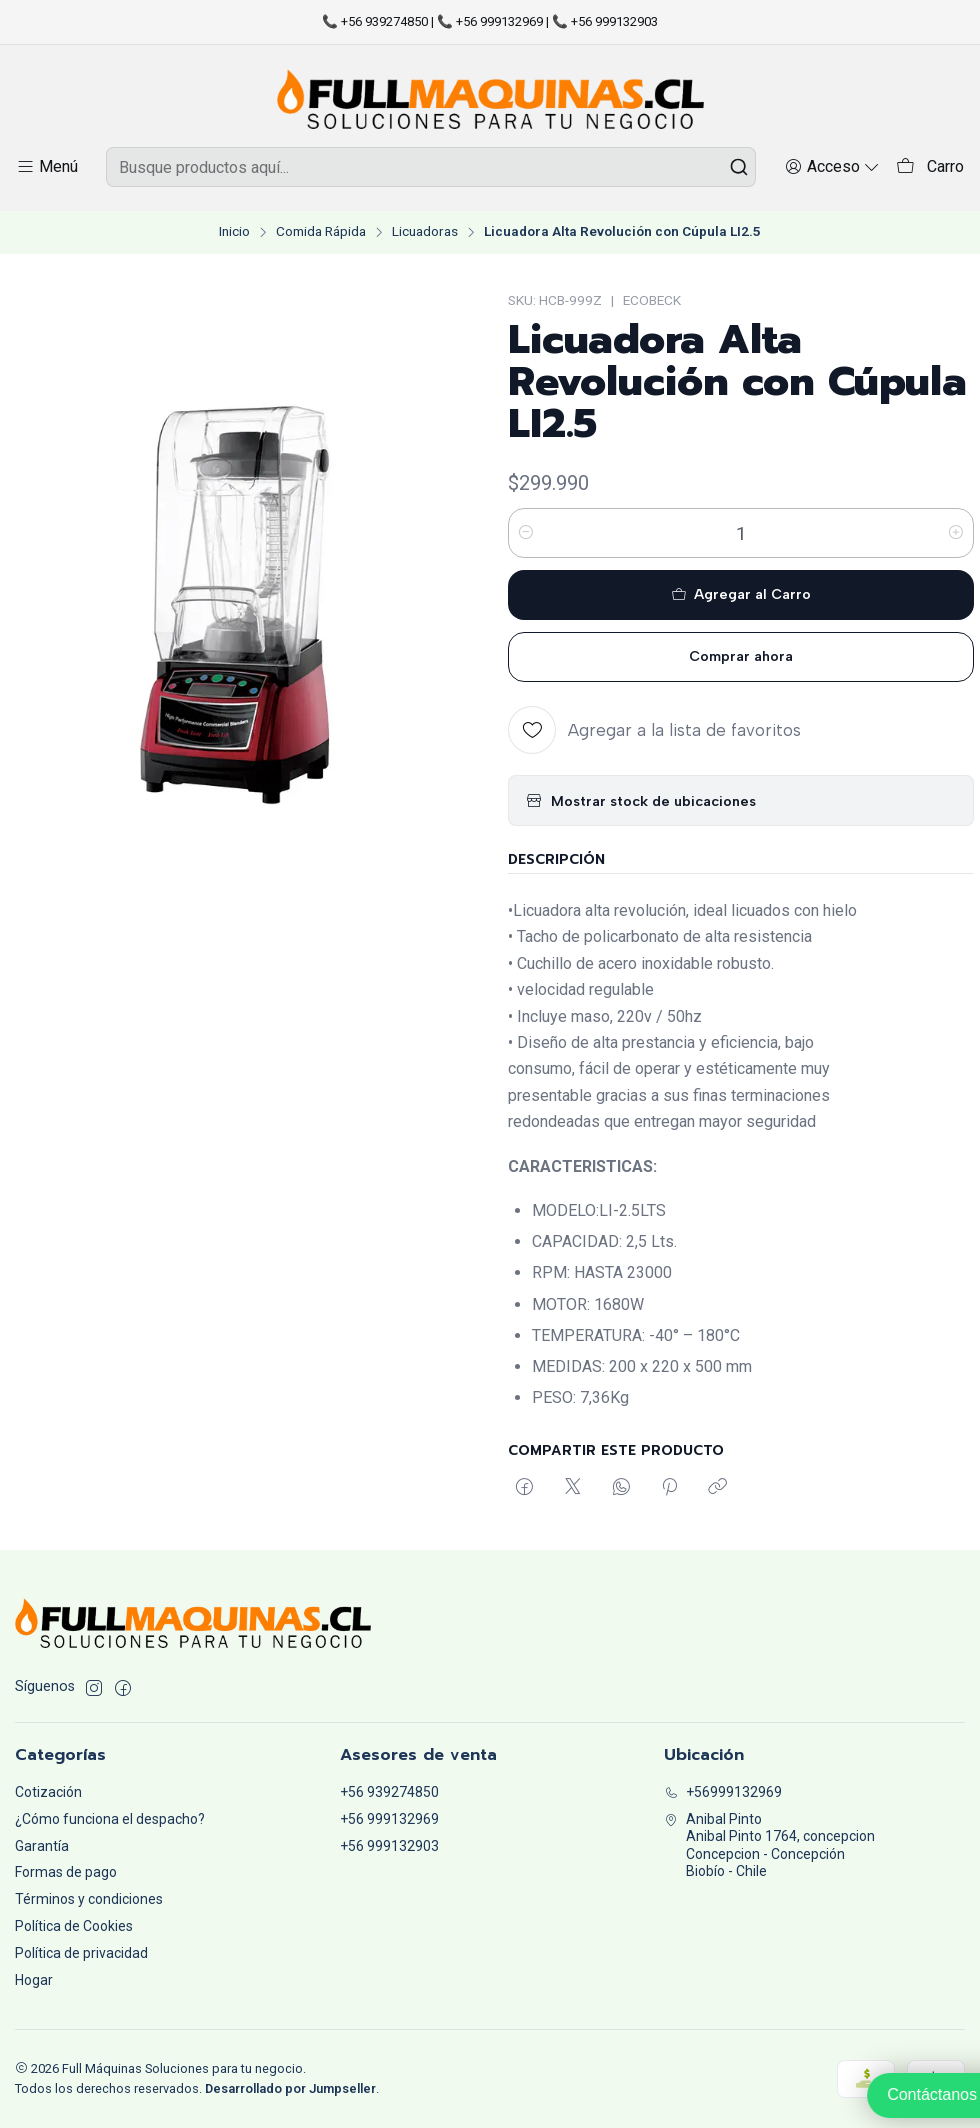 The height and width of the screenshot is (2128, 980). Describe the element at coordinates (234, 232) in the screenshot. I see `Inicio` at that location.